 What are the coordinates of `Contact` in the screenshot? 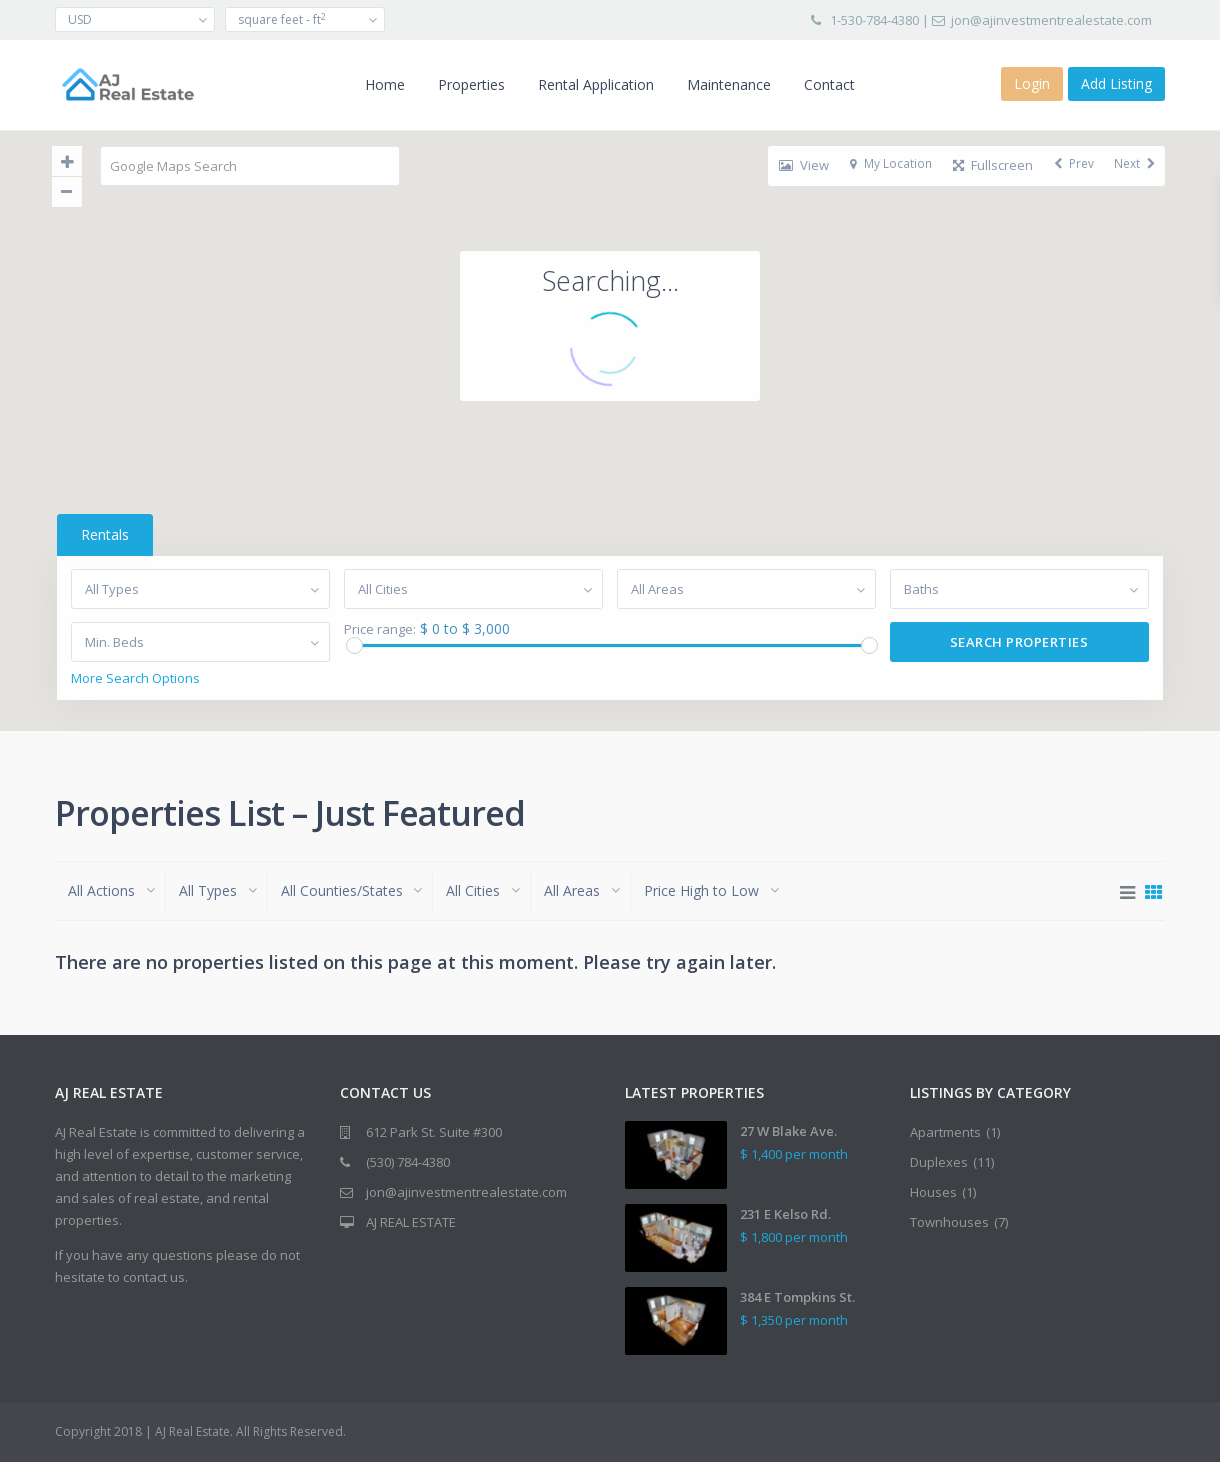 It's located at (829, 84).